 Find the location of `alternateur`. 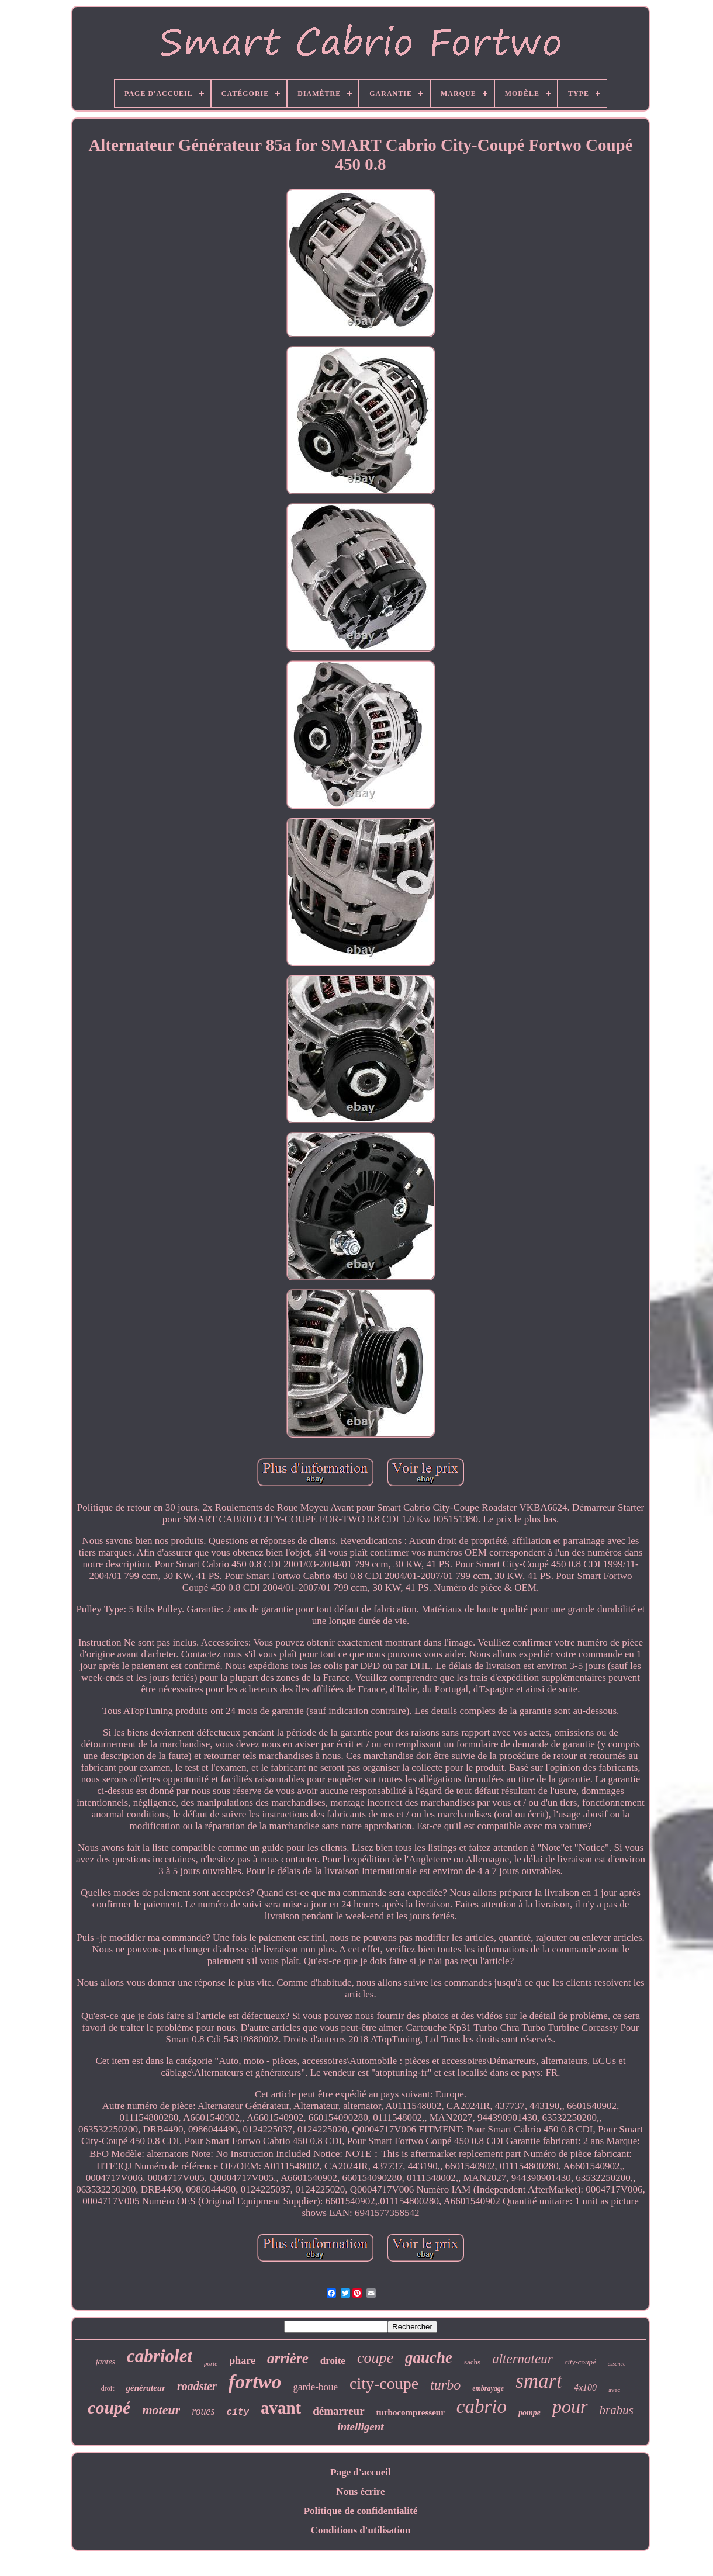

alternateur is located at coordinates (522, 2359).